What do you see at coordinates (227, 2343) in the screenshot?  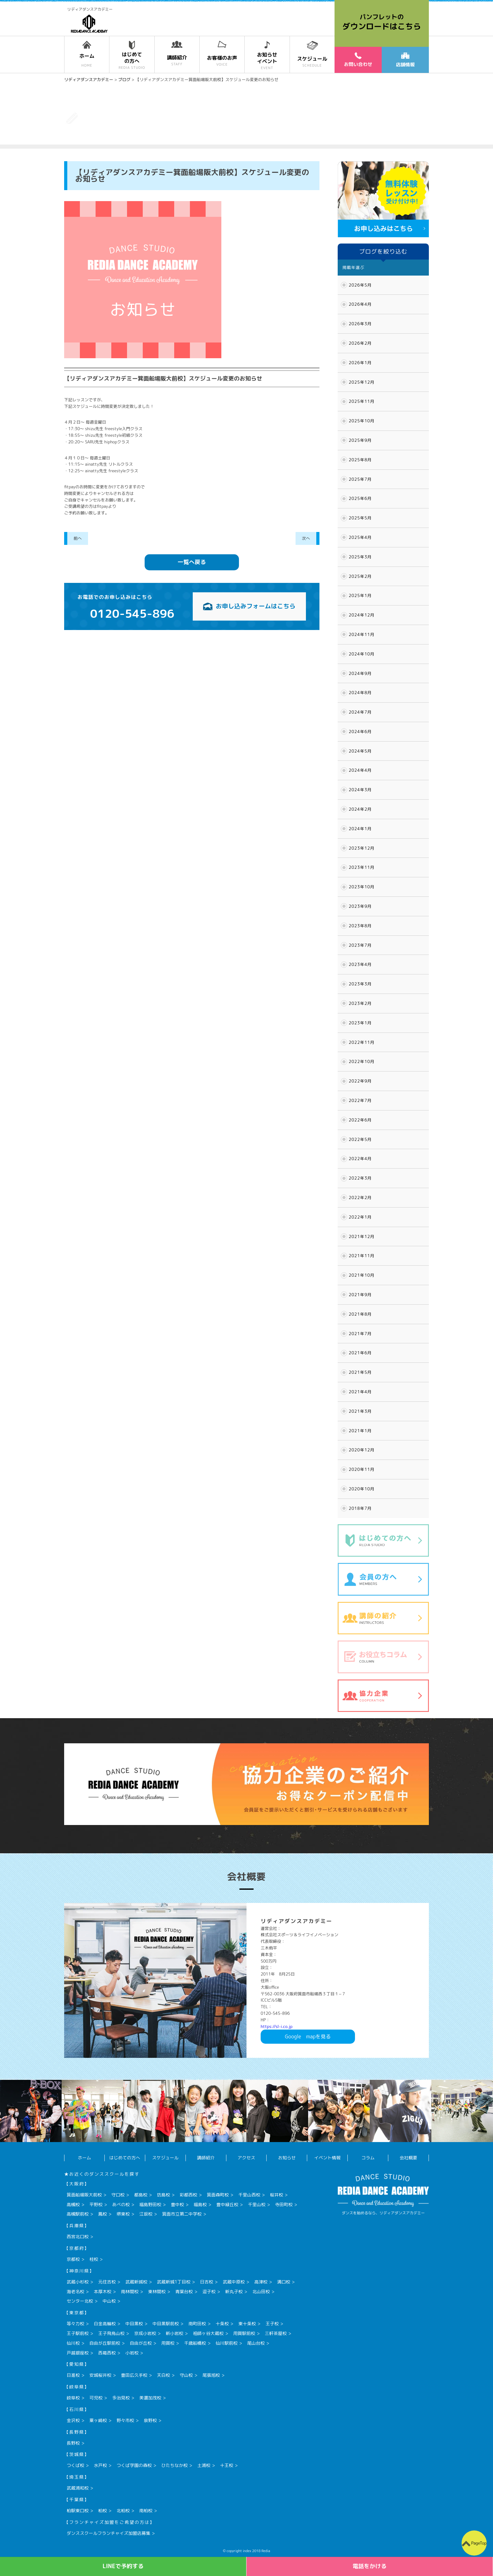 I see `仙川駅前校` at bounding box center [227, 2343].